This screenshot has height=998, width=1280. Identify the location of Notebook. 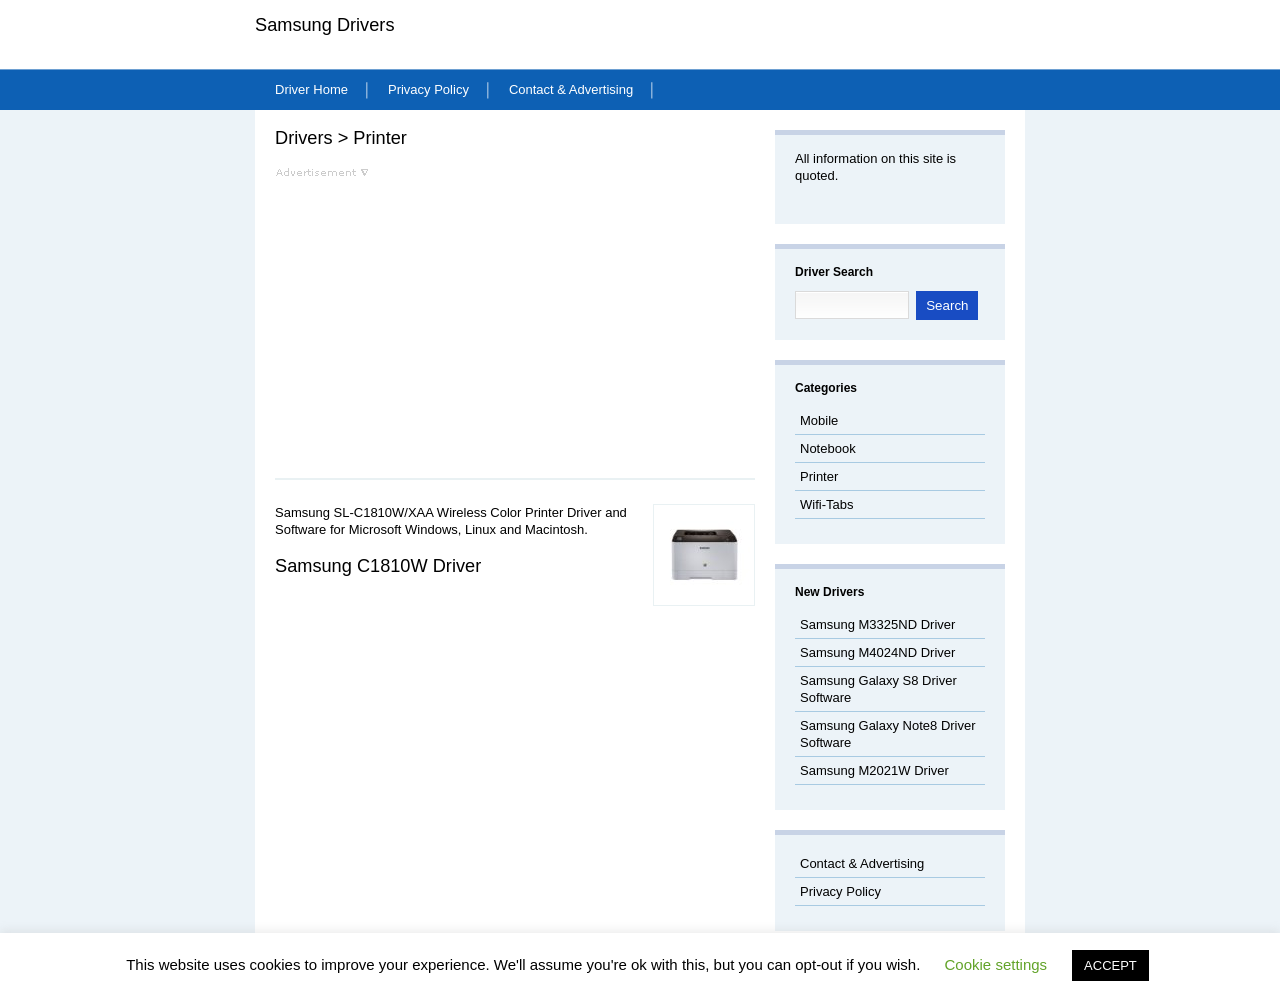
(828, 448).